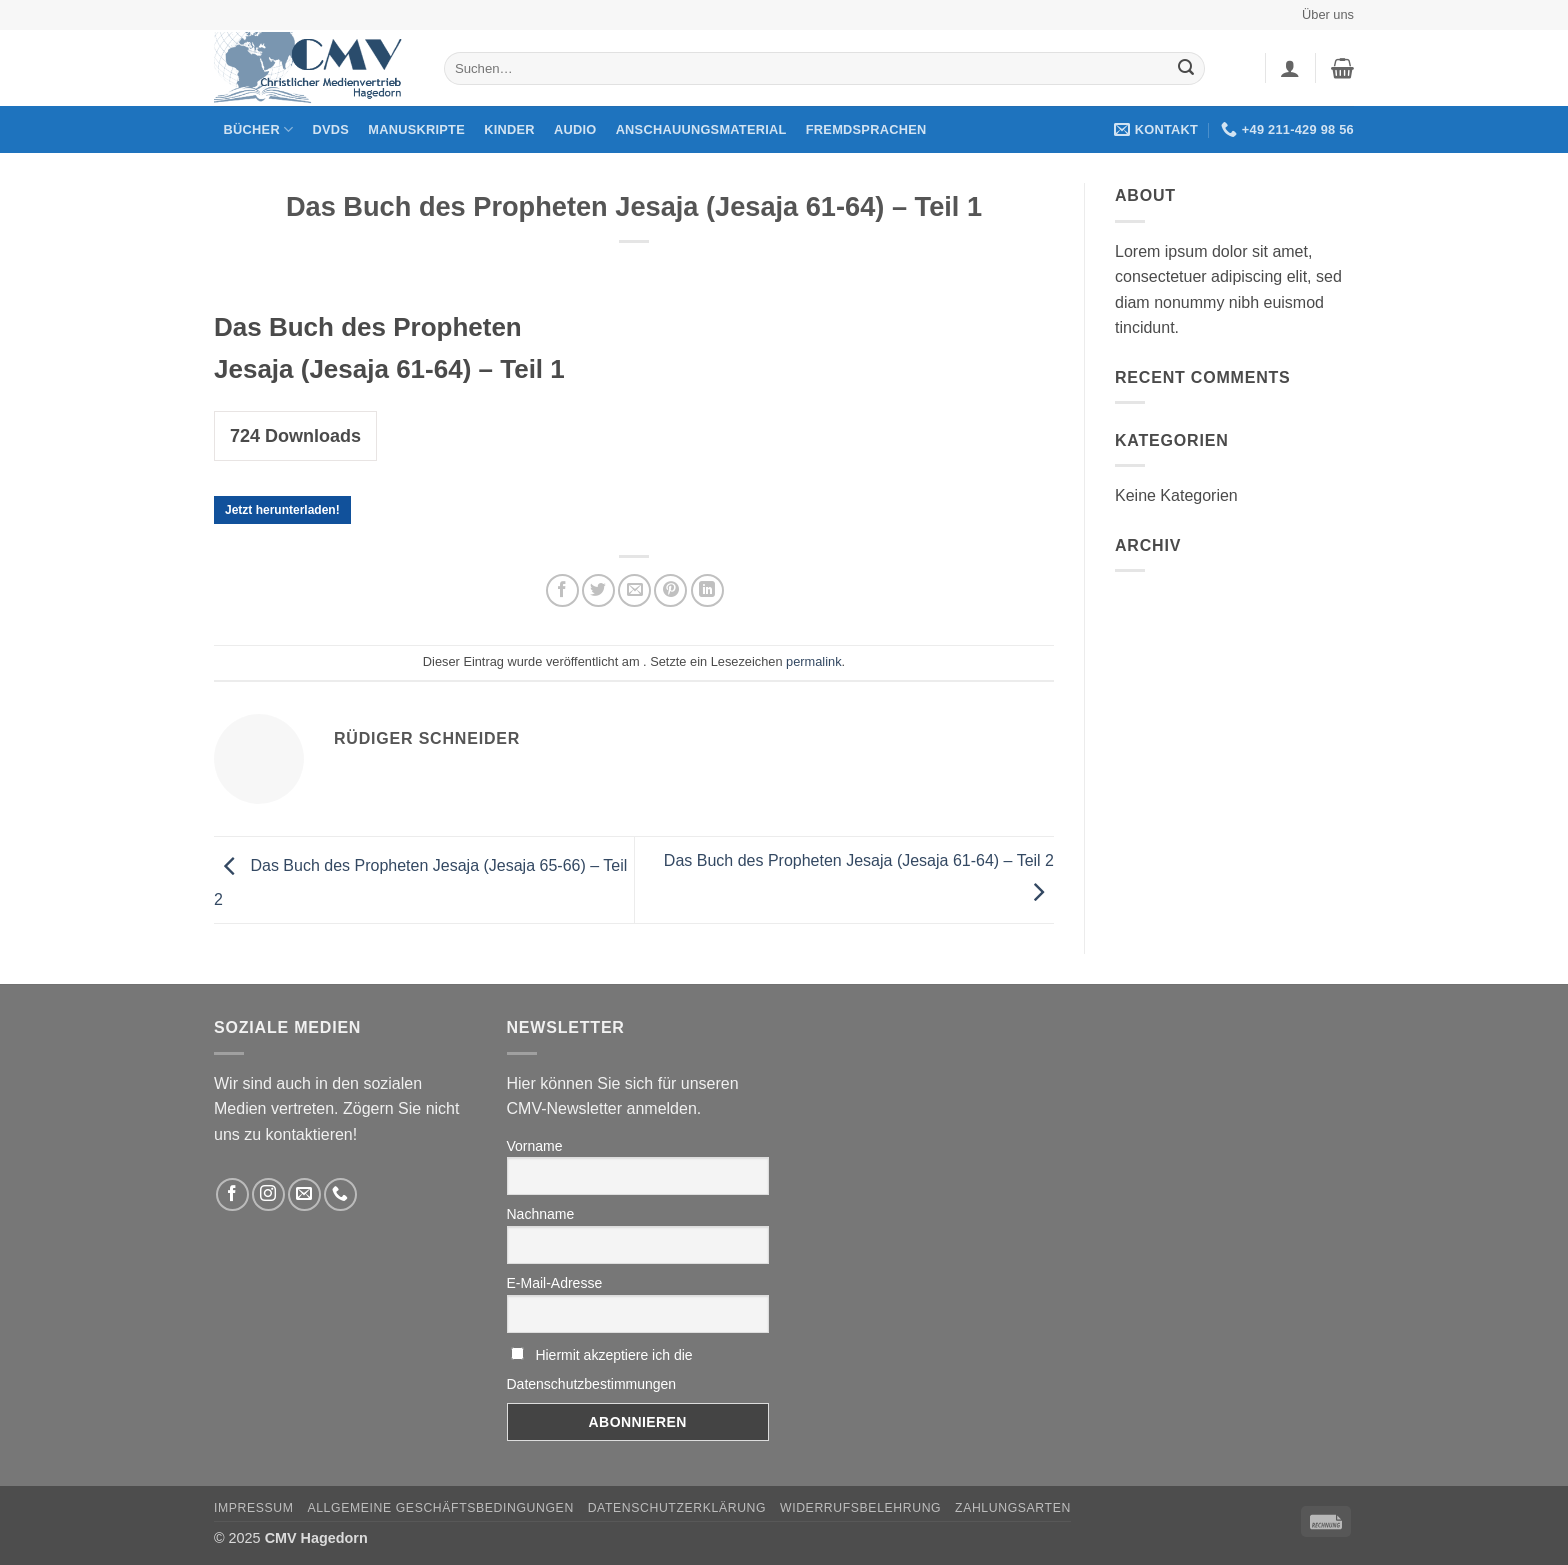  I want to click on Nachname, so click(541, 1214).